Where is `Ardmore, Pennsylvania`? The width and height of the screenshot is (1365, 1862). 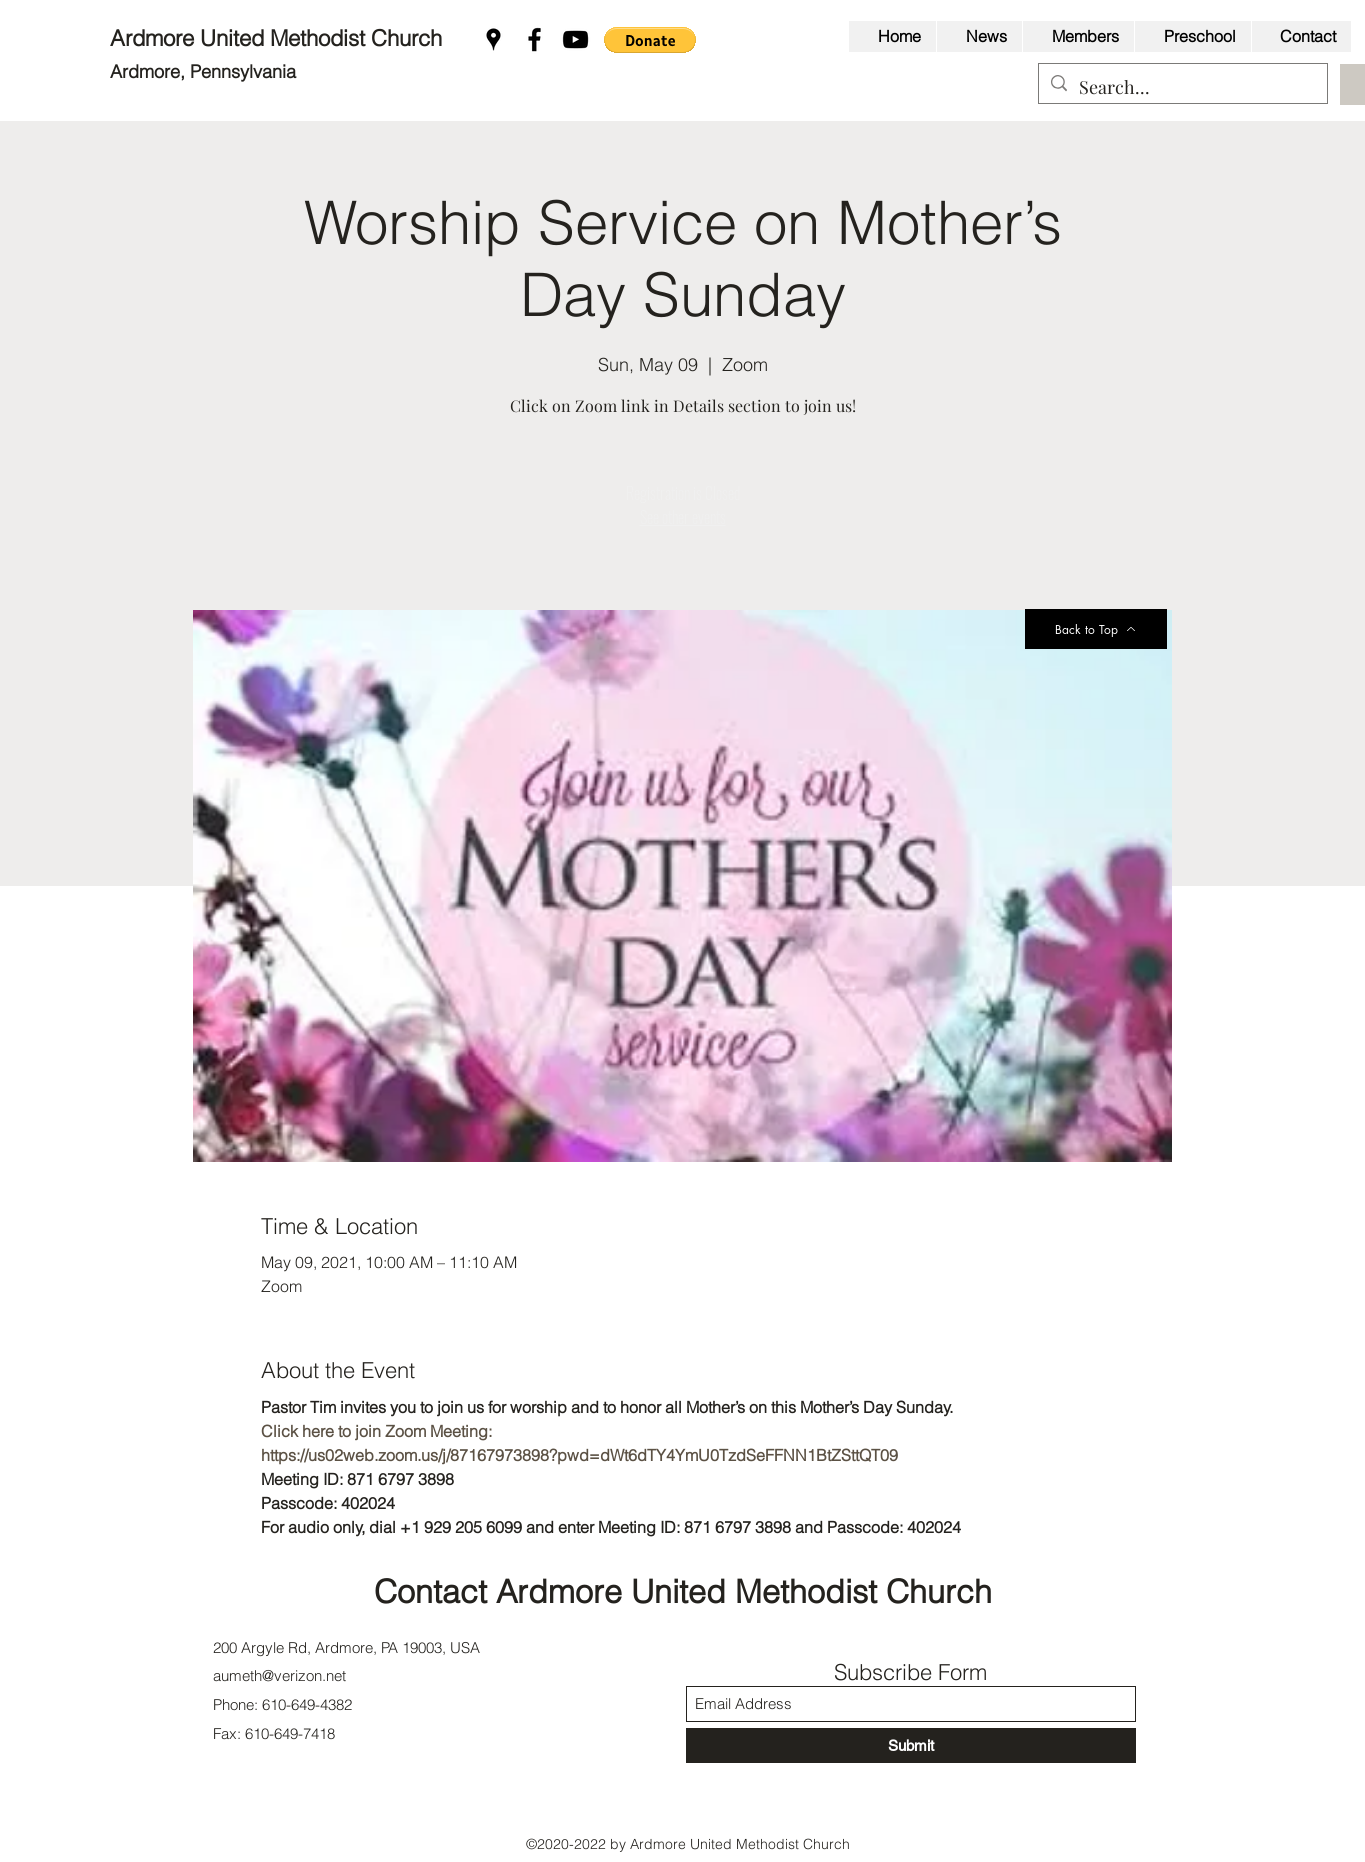
Ardmore, Pennsylvania is located at coordinates (203, 71).